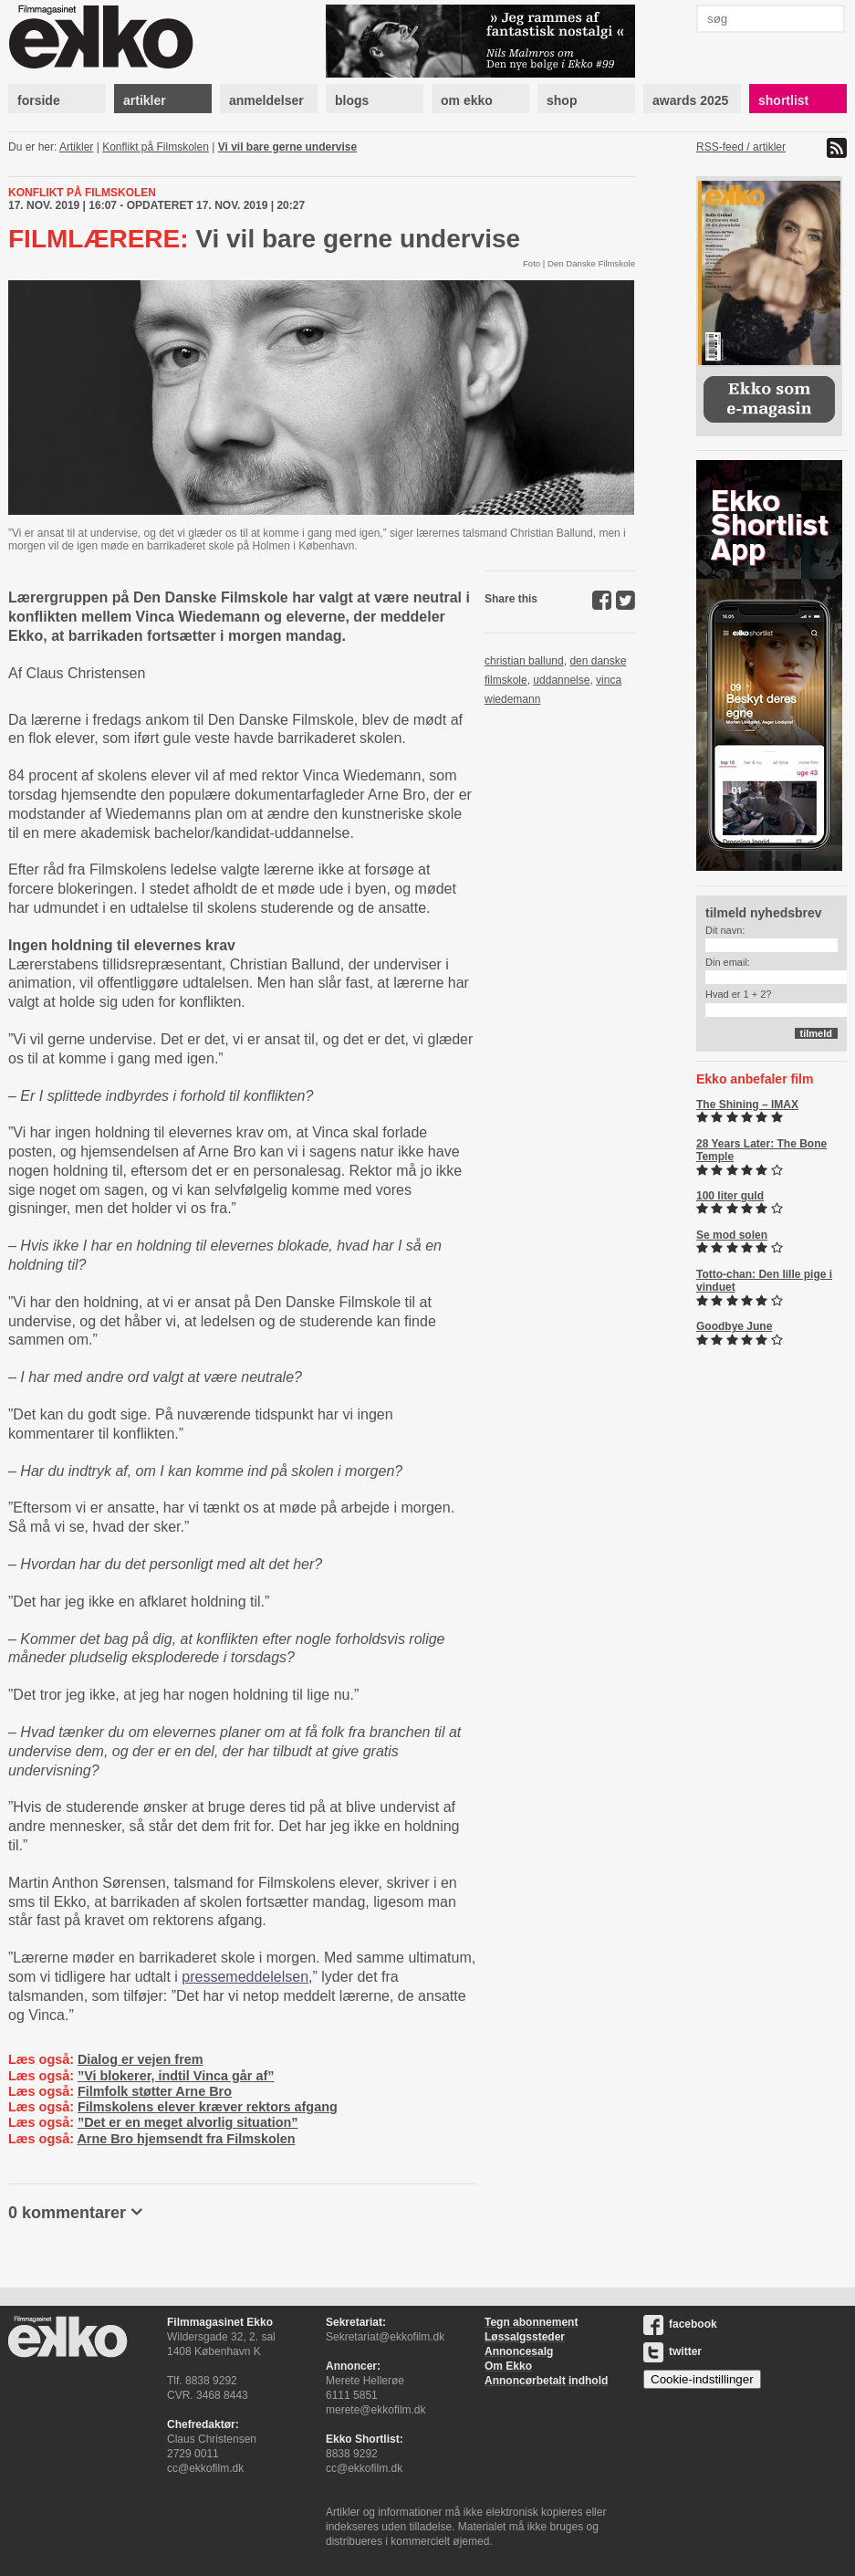 The width and height of the screenshot is (855, 2576). Describe the element at coordinates (741, 147) in the screenshot. I see `RSS-feed / artikler` at that location.